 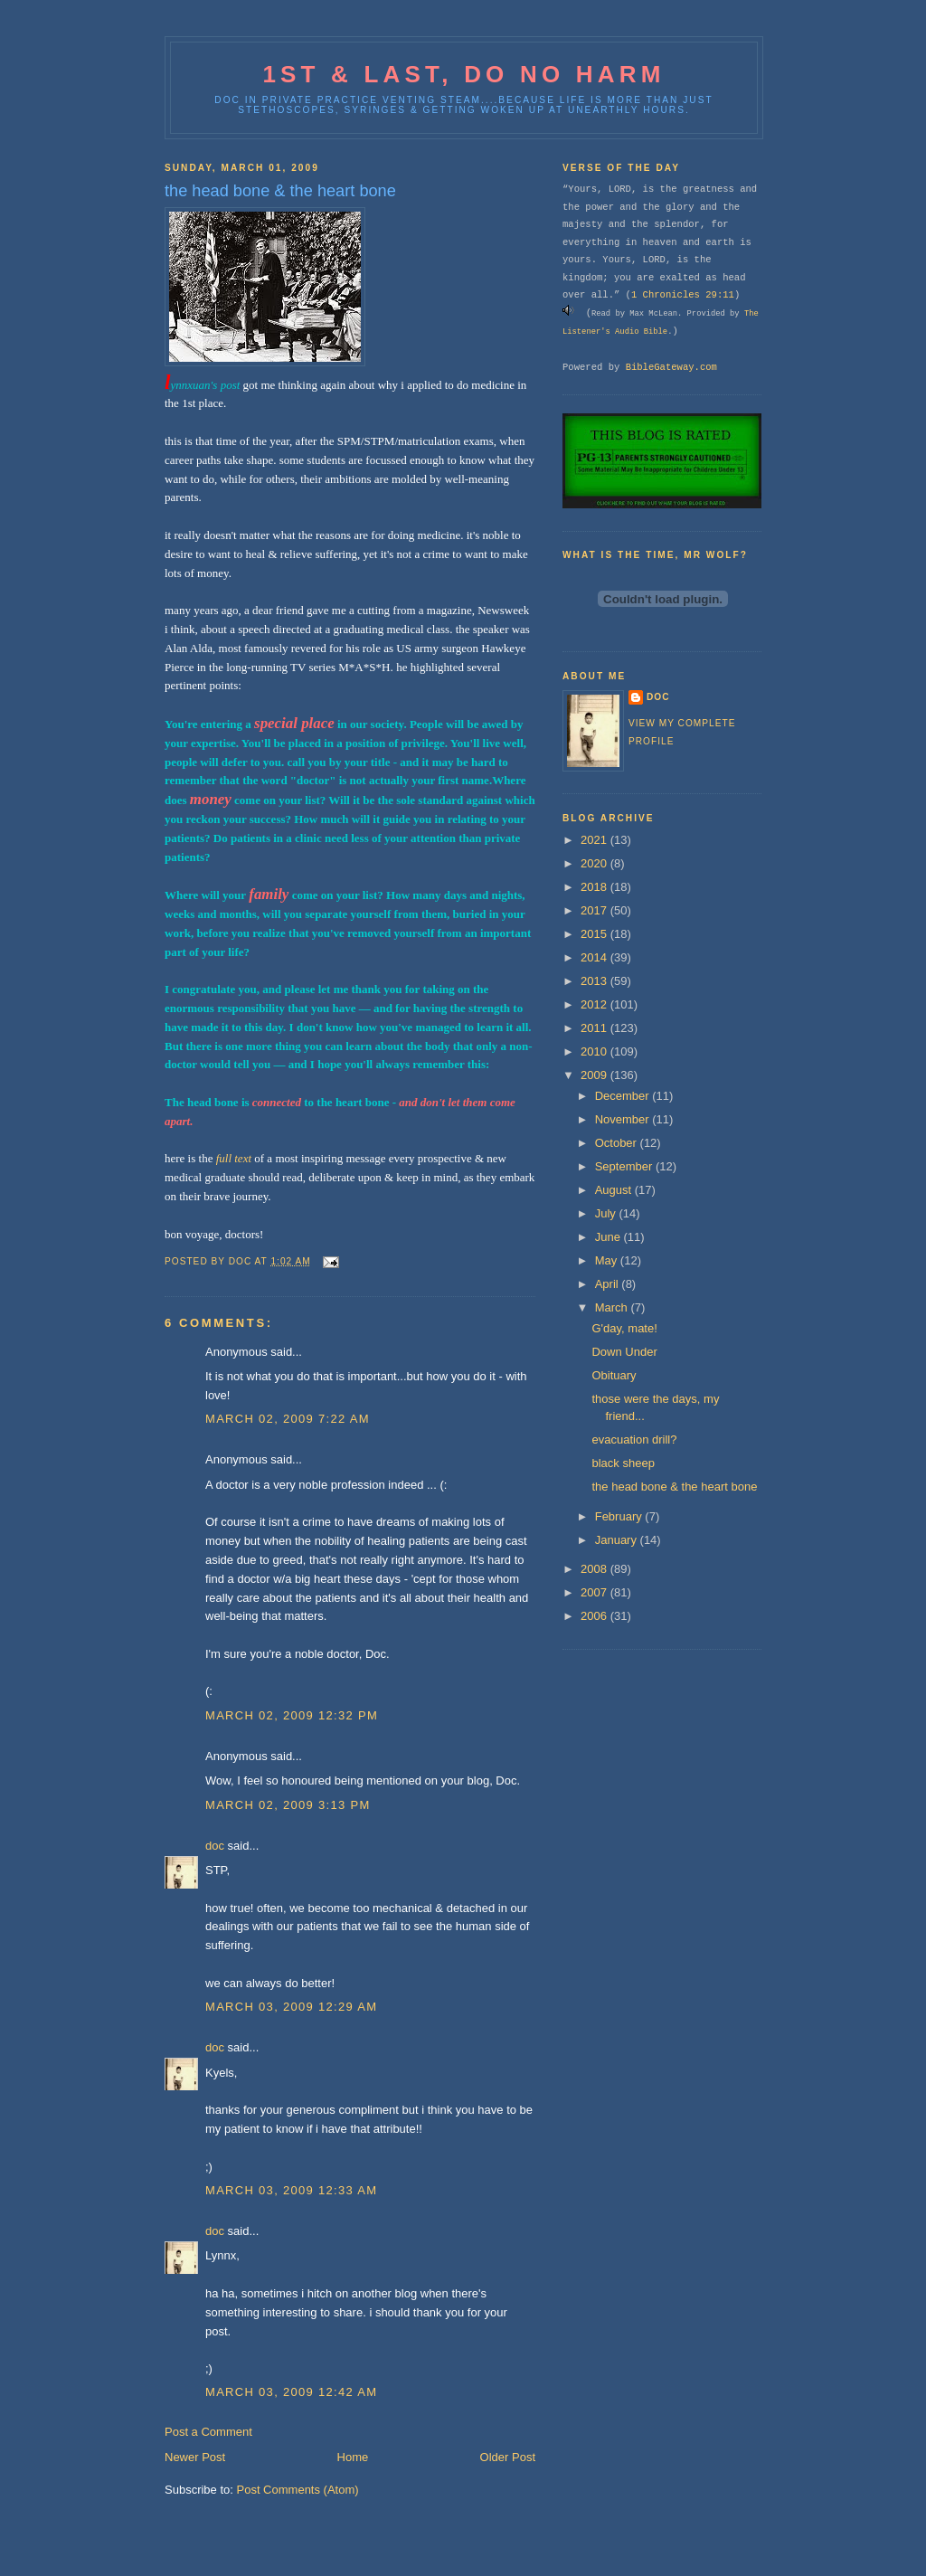 What do you see at coordinates (288, 1805) in the screenshot?
I see `March 02, 2009 3:13 PM` at bounding box center [288, 1805].